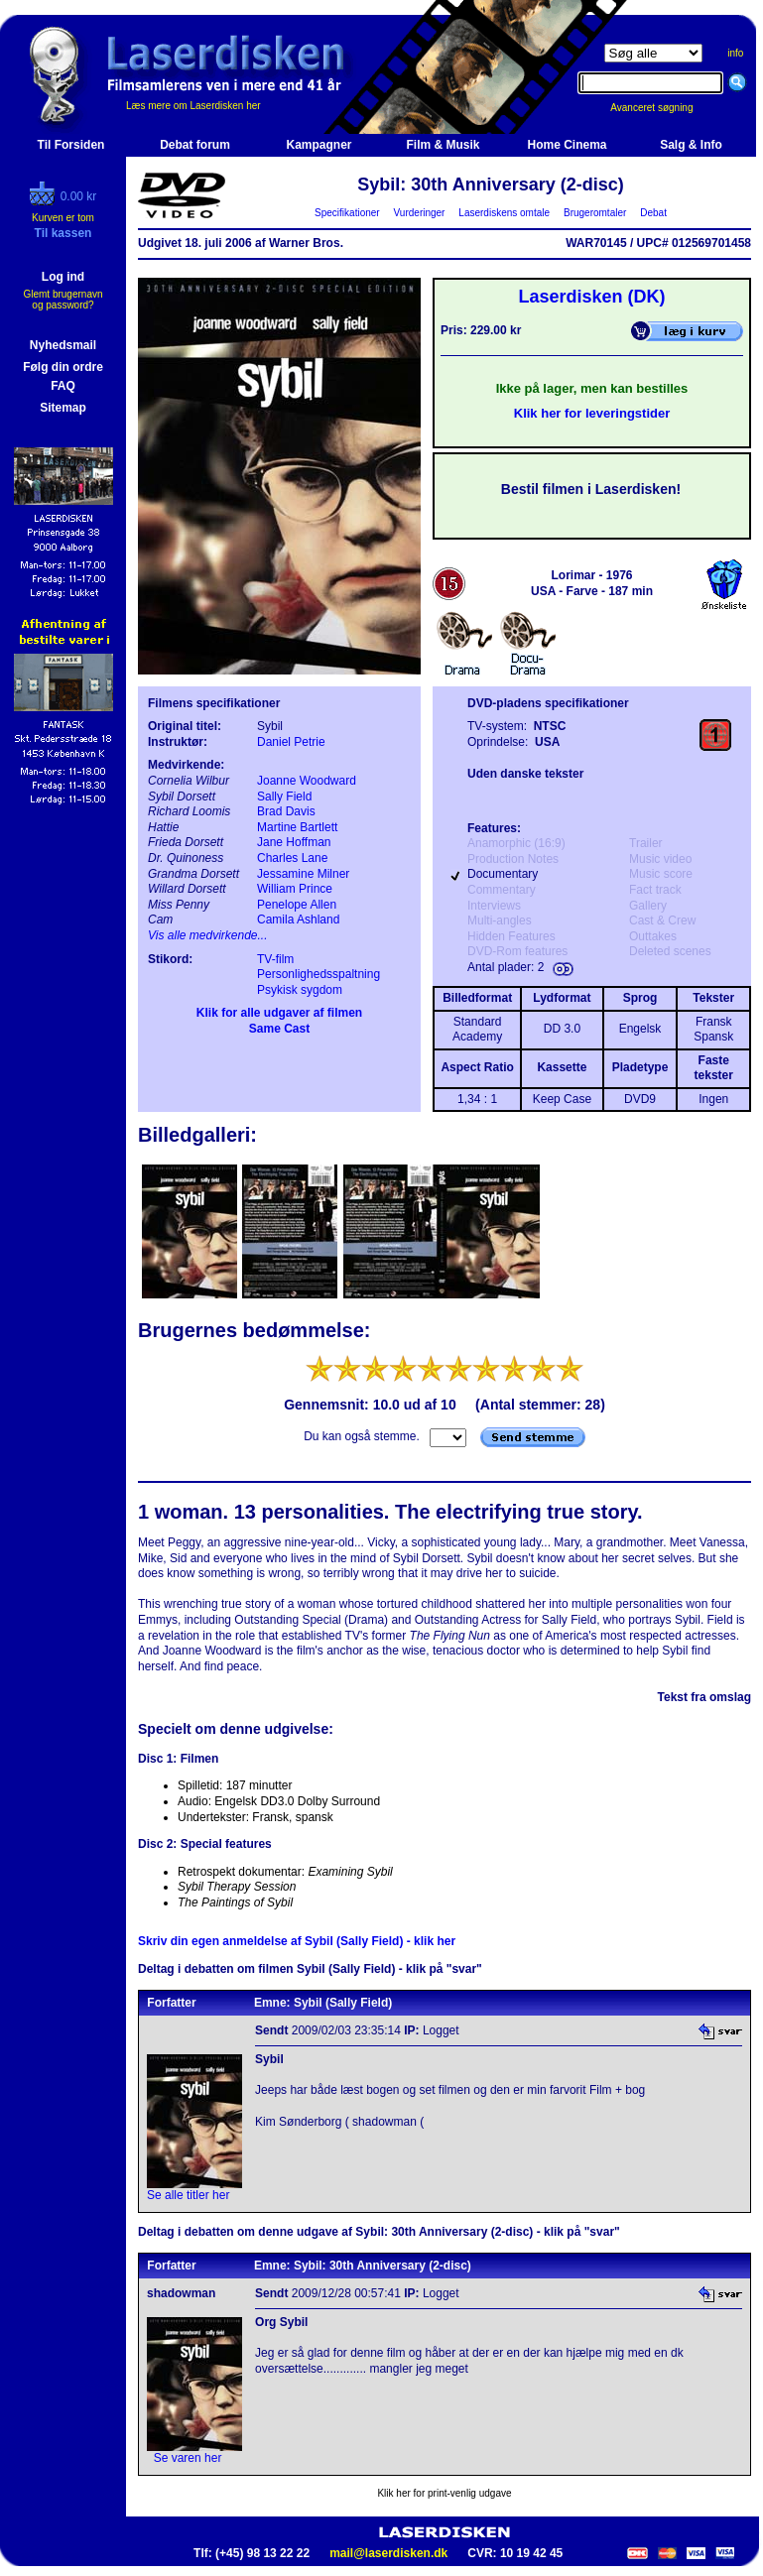 This screenshot has height=2576, width=763. I want to click on Psykisk sygdom, so click(299, 990).